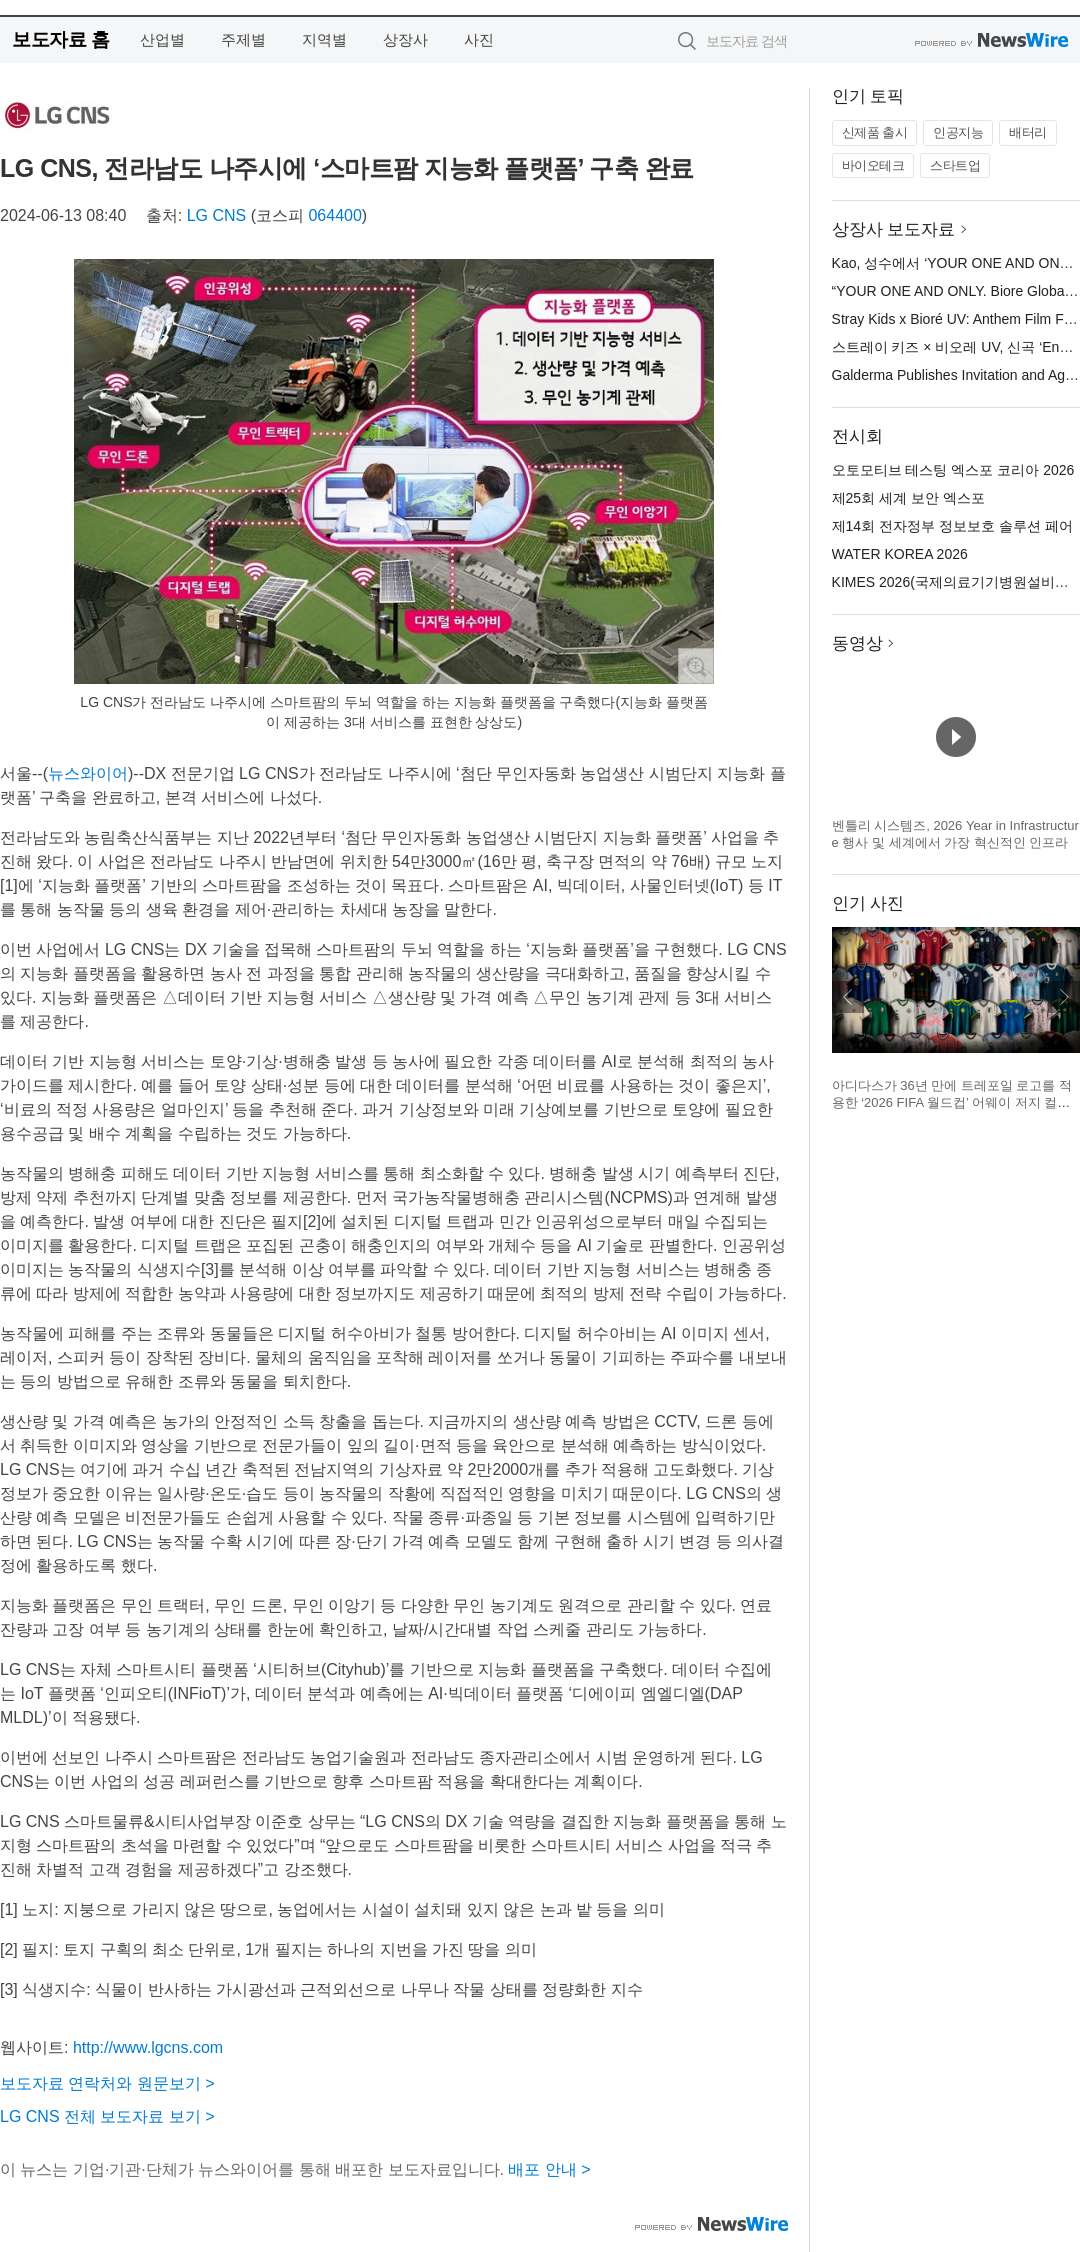 This screenshot has height=2252, width=1080. I want to click on 동영상, so click(857, 643).